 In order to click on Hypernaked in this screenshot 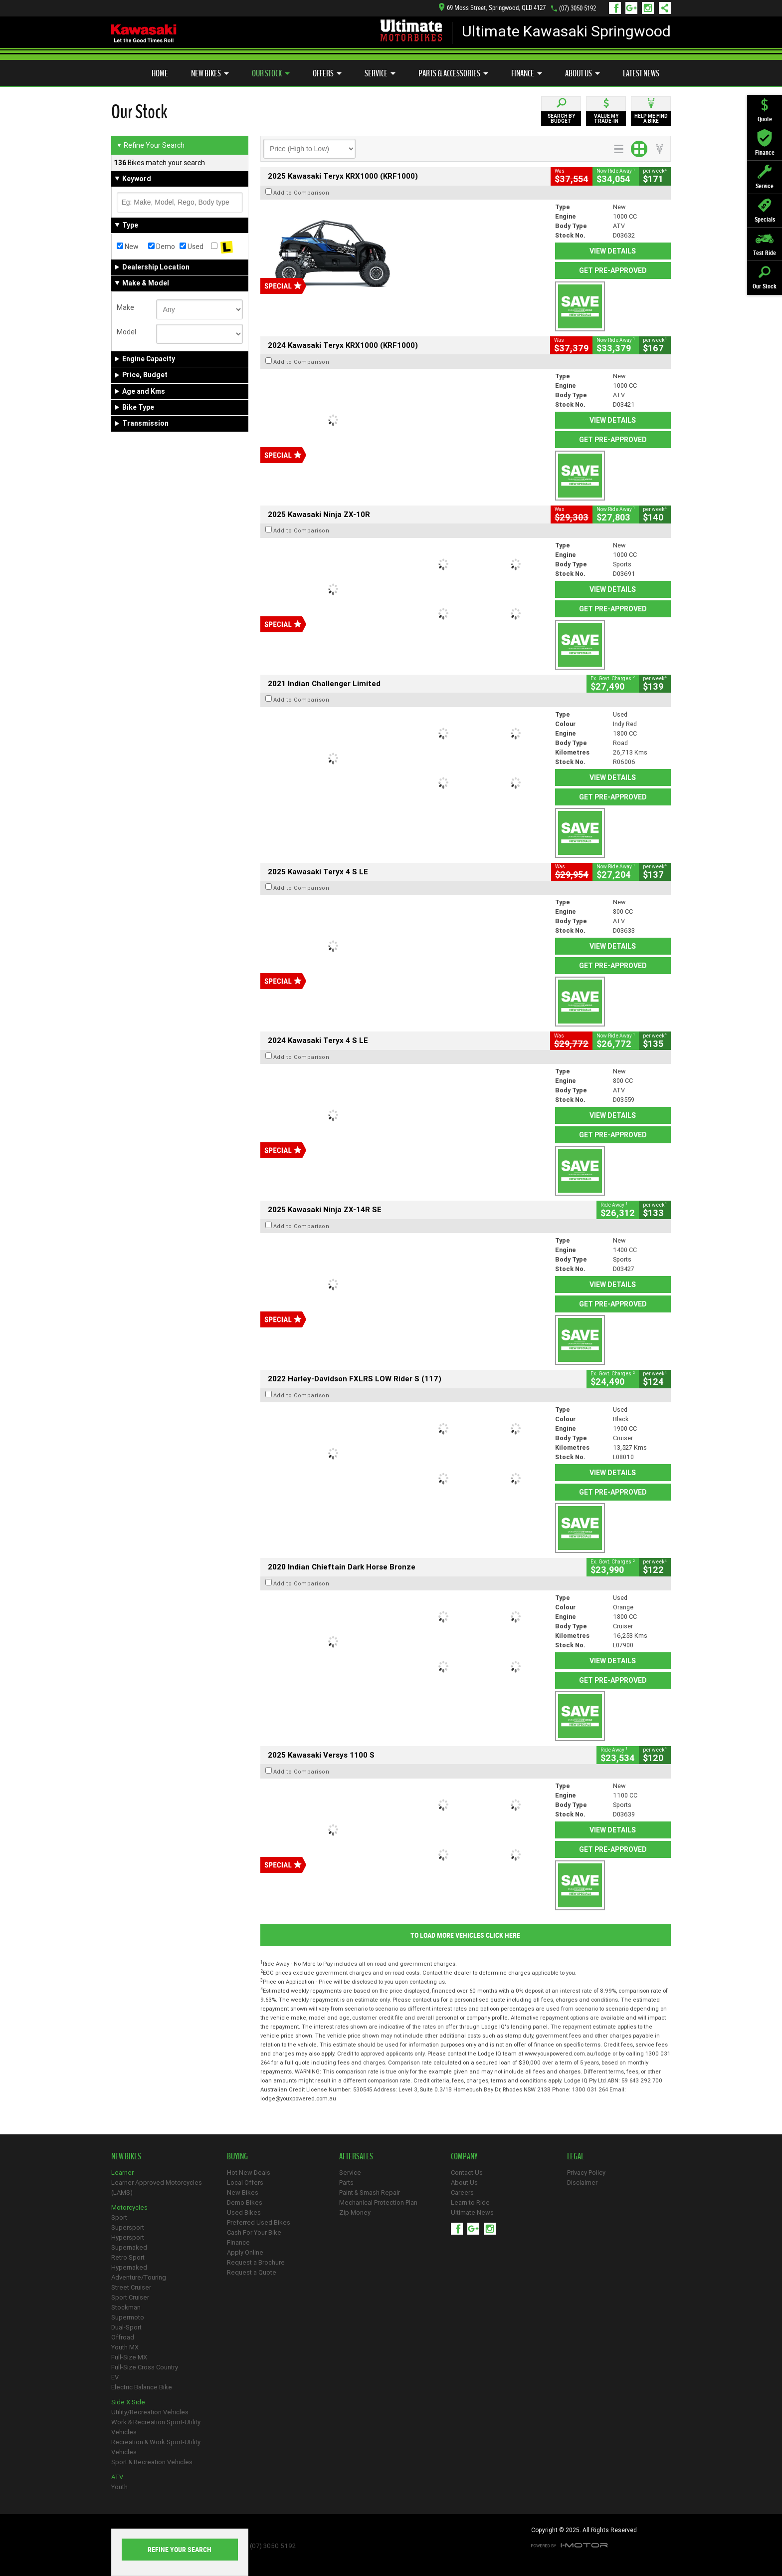, I will do `click(129, 2267)`.